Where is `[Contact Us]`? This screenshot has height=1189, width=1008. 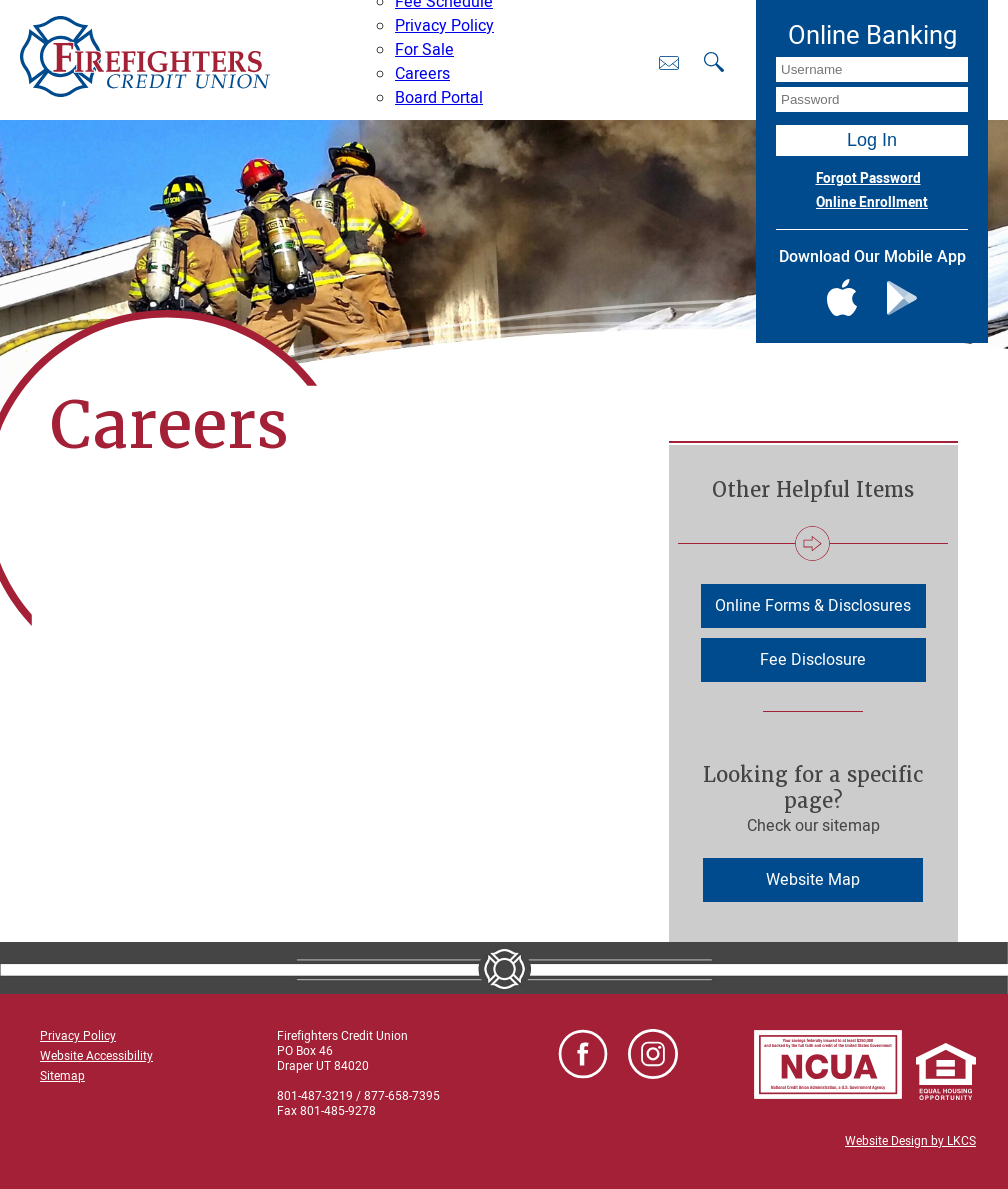
[Contact Us] is located at coordinates (668, 62).